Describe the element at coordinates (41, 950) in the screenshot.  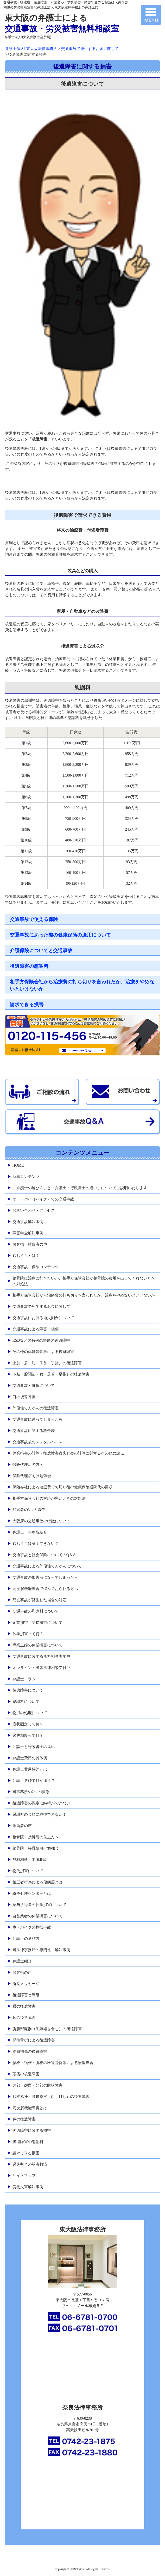
I see `介護保険についてと交通事故` at that location.